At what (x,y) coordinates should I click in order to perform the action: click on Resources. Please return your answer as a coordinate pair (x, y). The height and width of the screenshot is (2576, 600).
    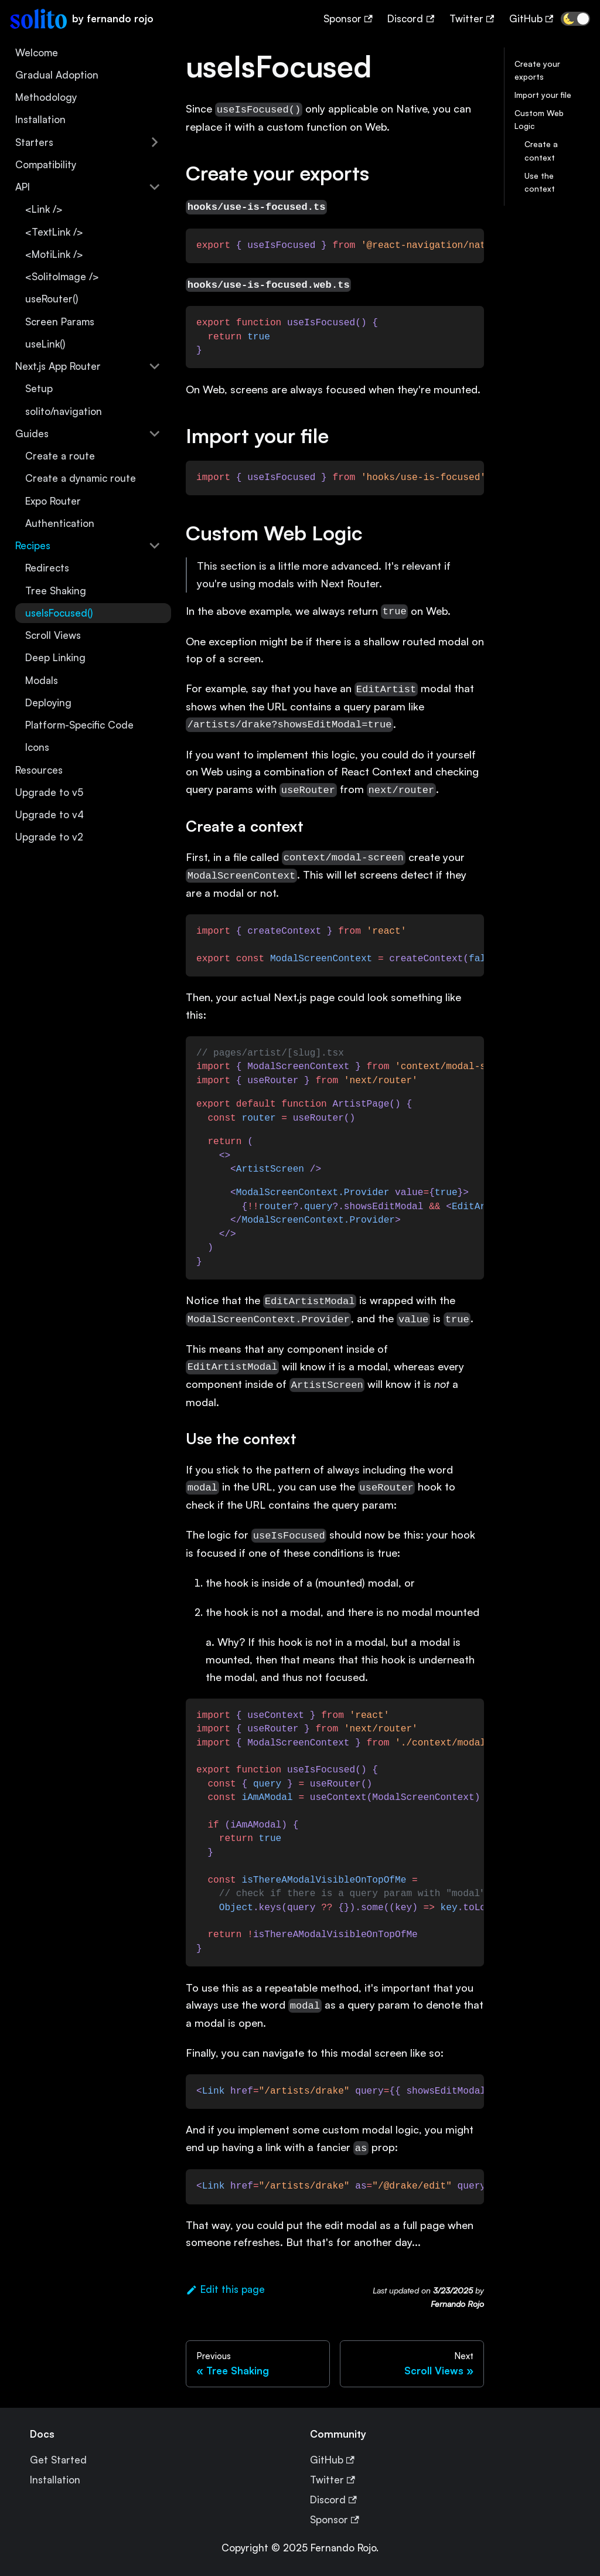
    Looking at the image, I should click on (39, 770).